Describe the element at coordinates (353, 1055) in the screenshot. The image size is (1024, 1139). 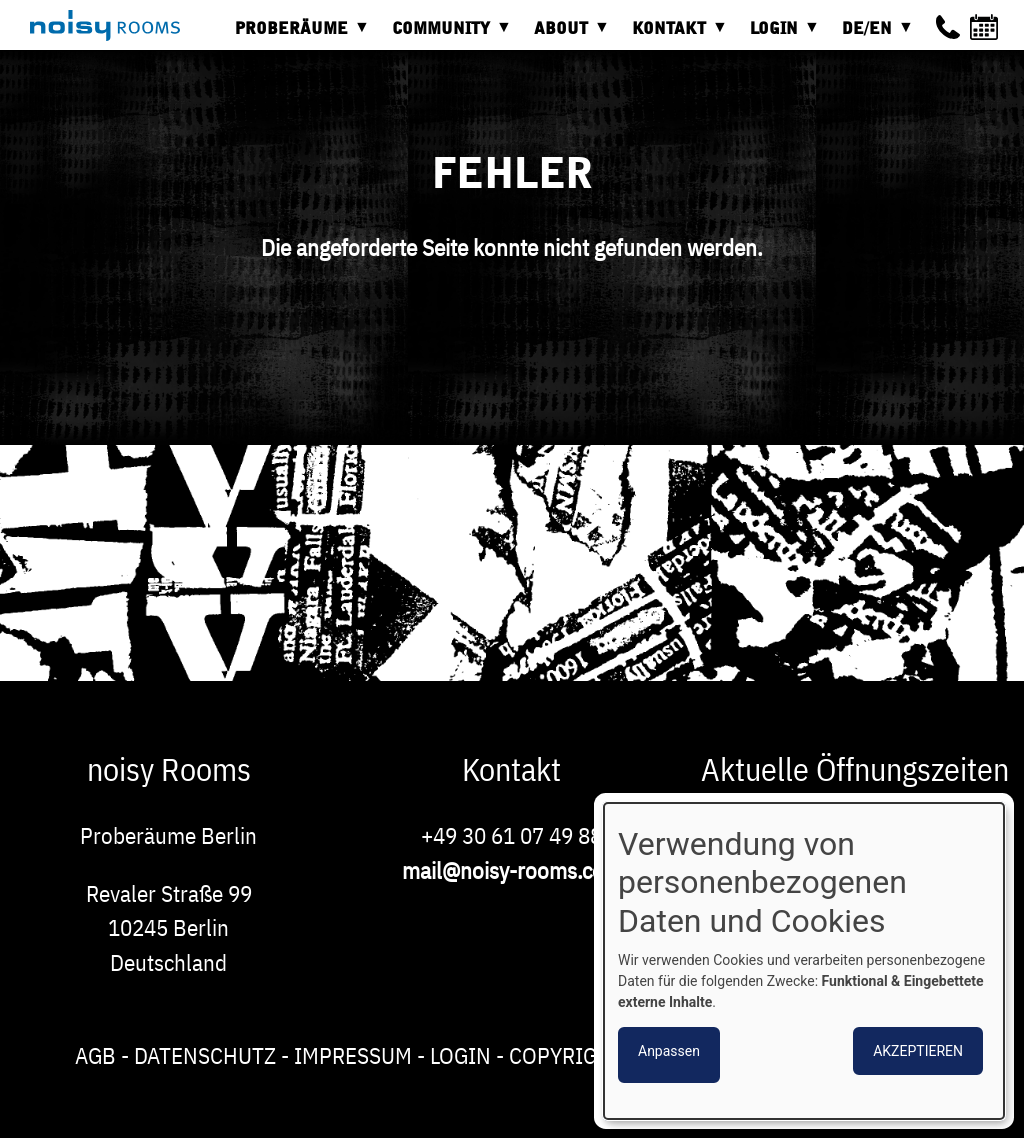
I see `Impressum` at that location.